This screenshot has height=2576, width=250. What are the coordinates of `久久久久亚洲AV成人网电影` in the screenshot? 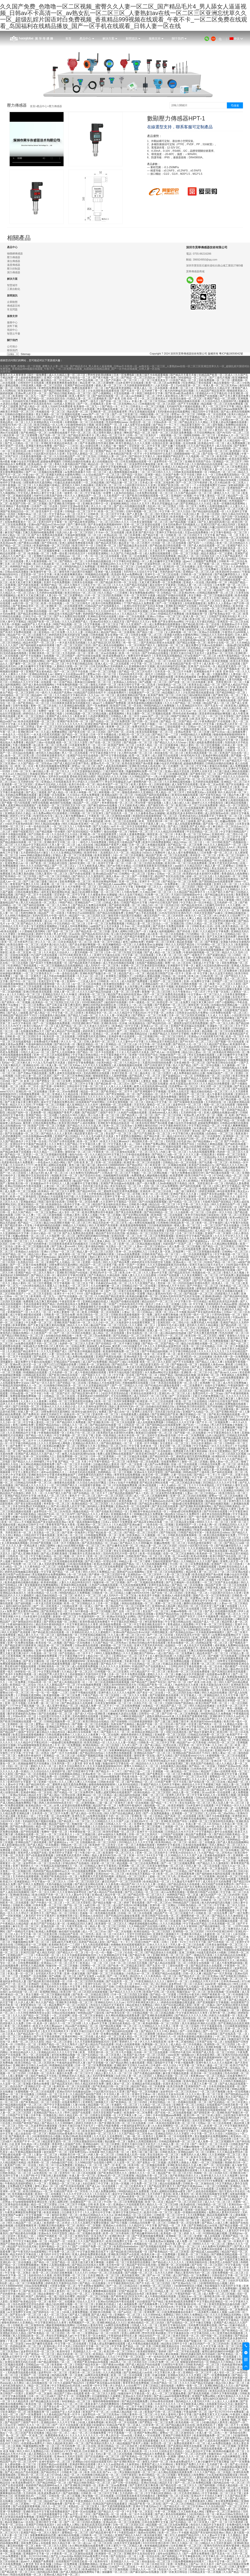 It's located at (54, 1443).